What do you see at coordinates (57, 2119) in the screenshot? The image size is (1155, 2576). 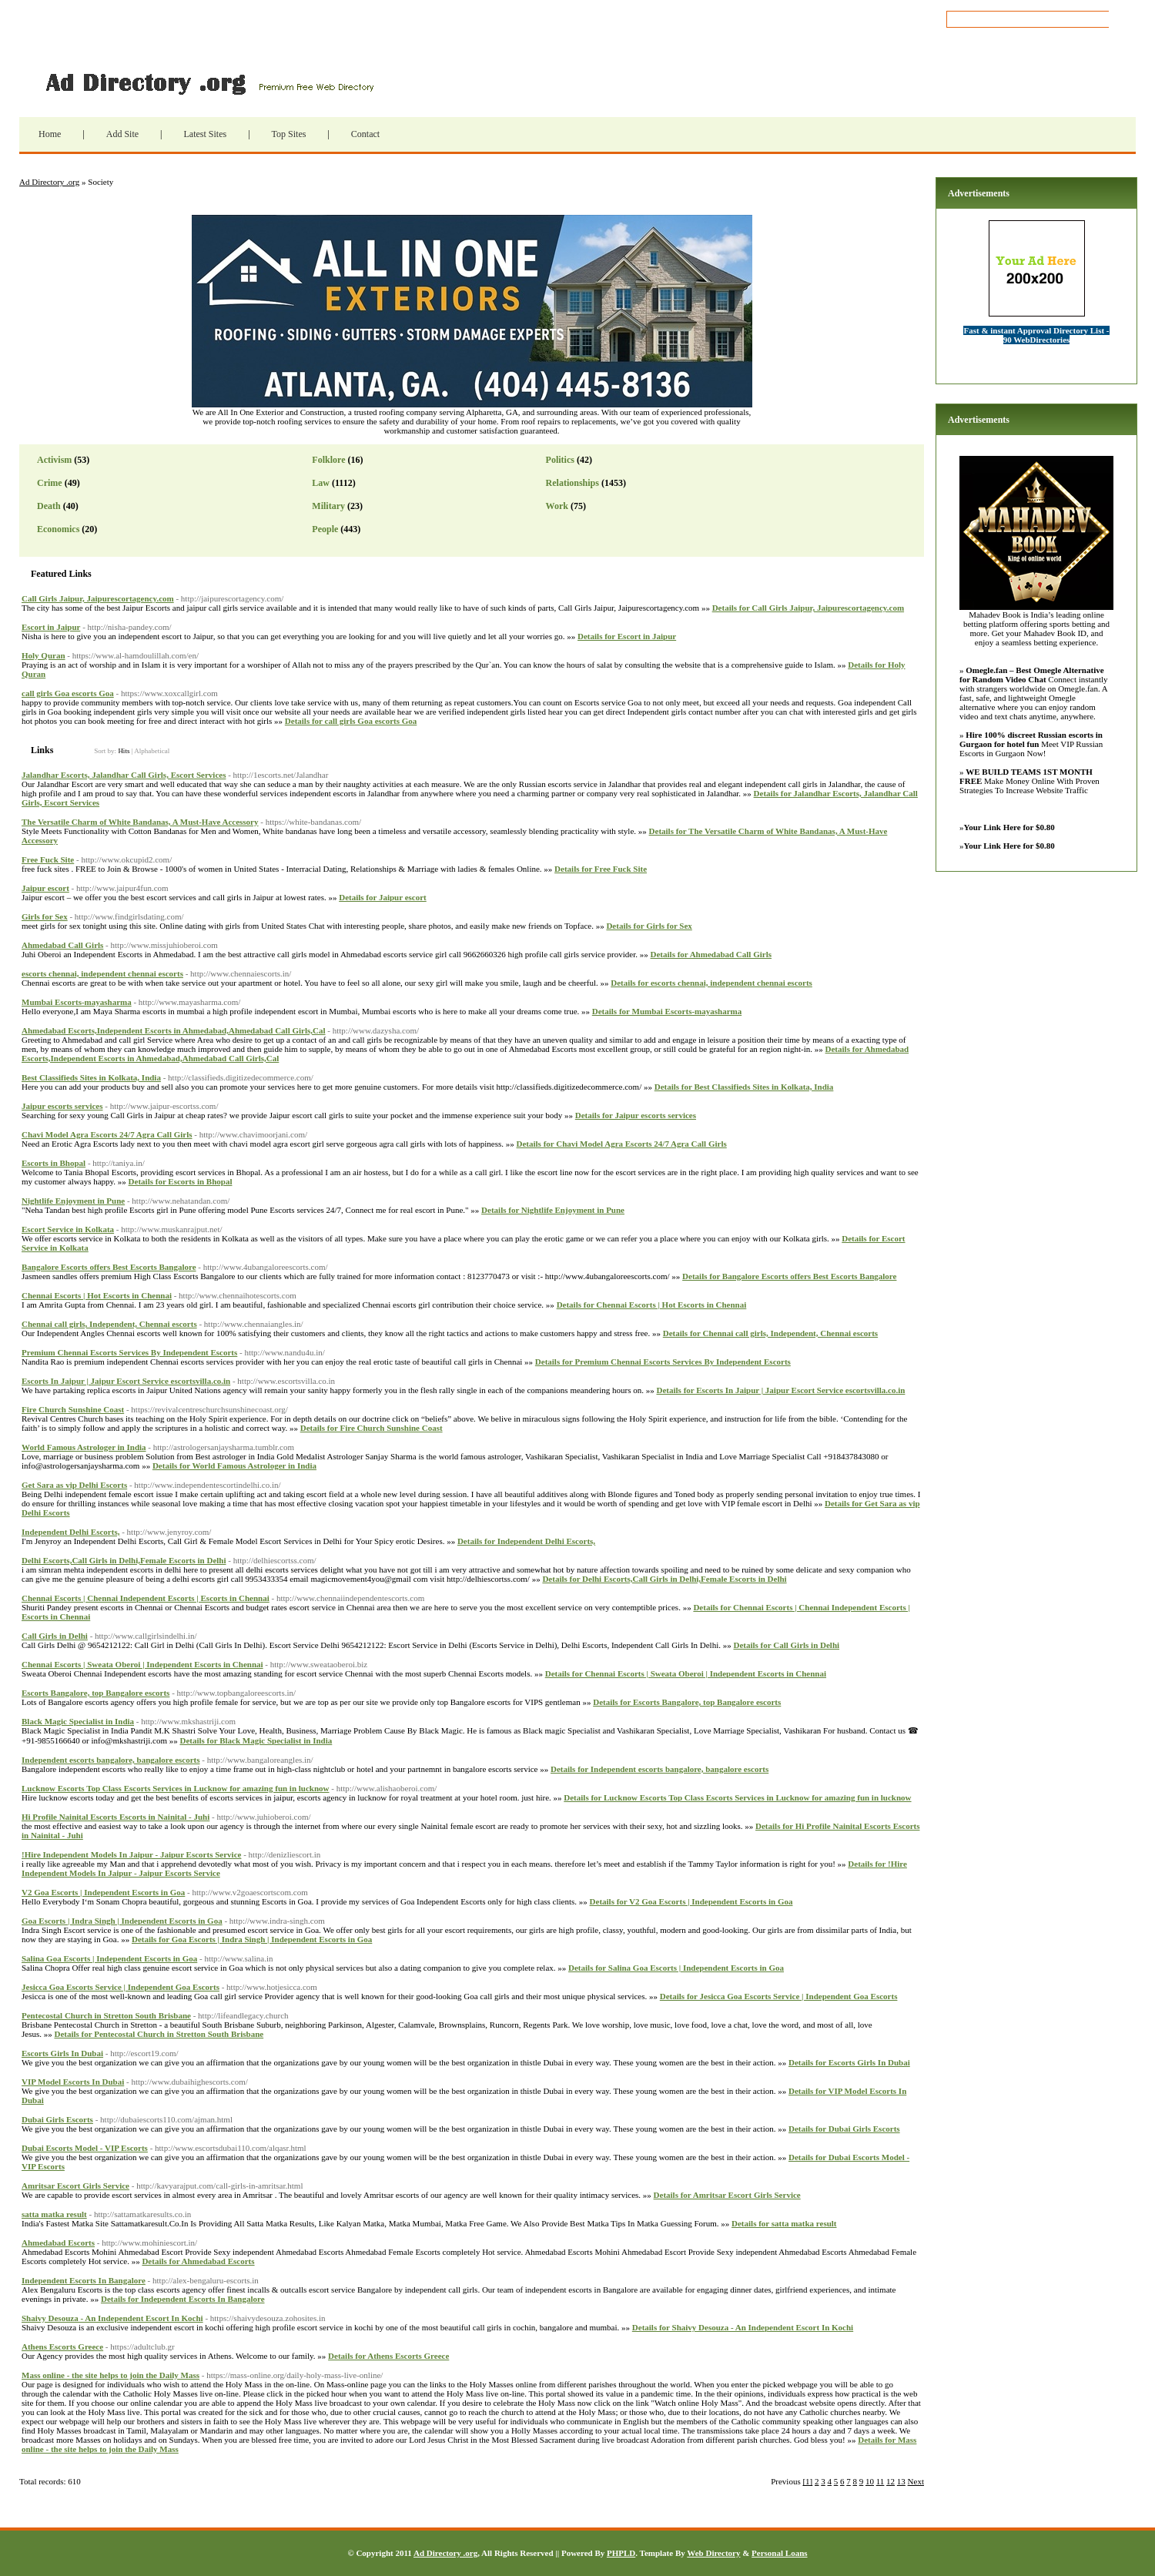 I see `Dubai Girls Escorts` at bounding box center [57, 2119].